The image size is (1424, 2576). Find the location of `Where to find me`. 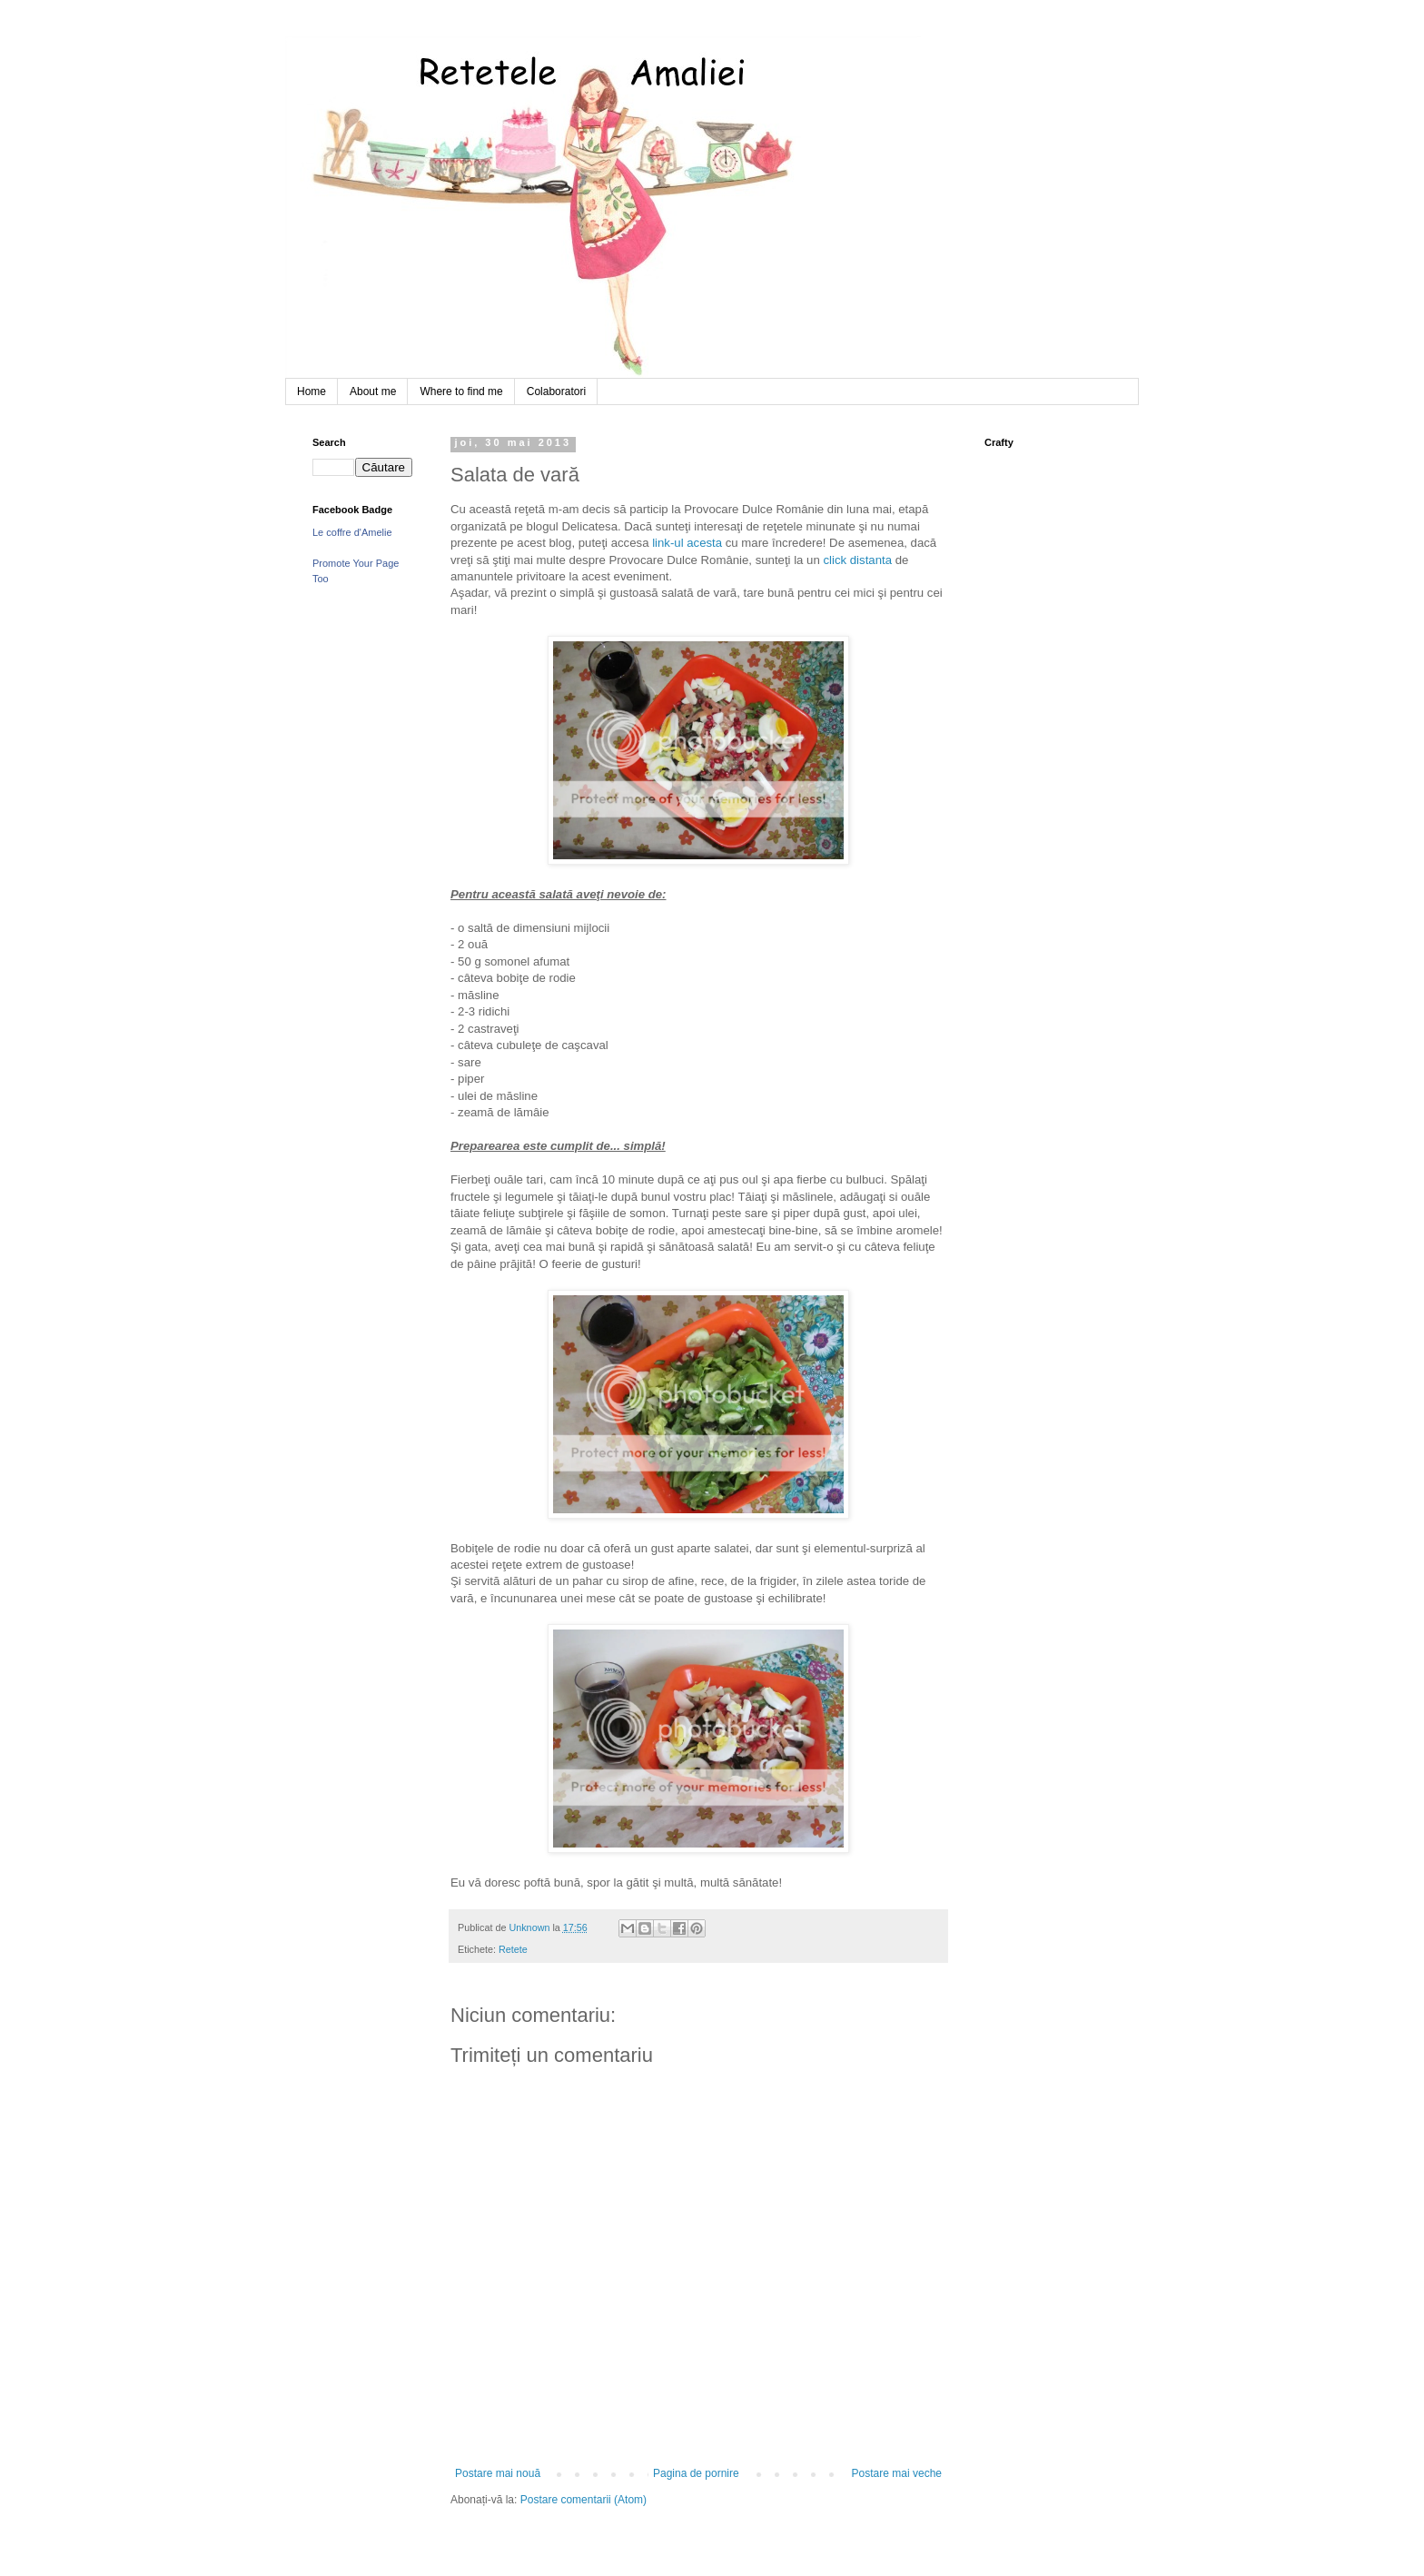

Where to find me is located at coordinates (461, 391).